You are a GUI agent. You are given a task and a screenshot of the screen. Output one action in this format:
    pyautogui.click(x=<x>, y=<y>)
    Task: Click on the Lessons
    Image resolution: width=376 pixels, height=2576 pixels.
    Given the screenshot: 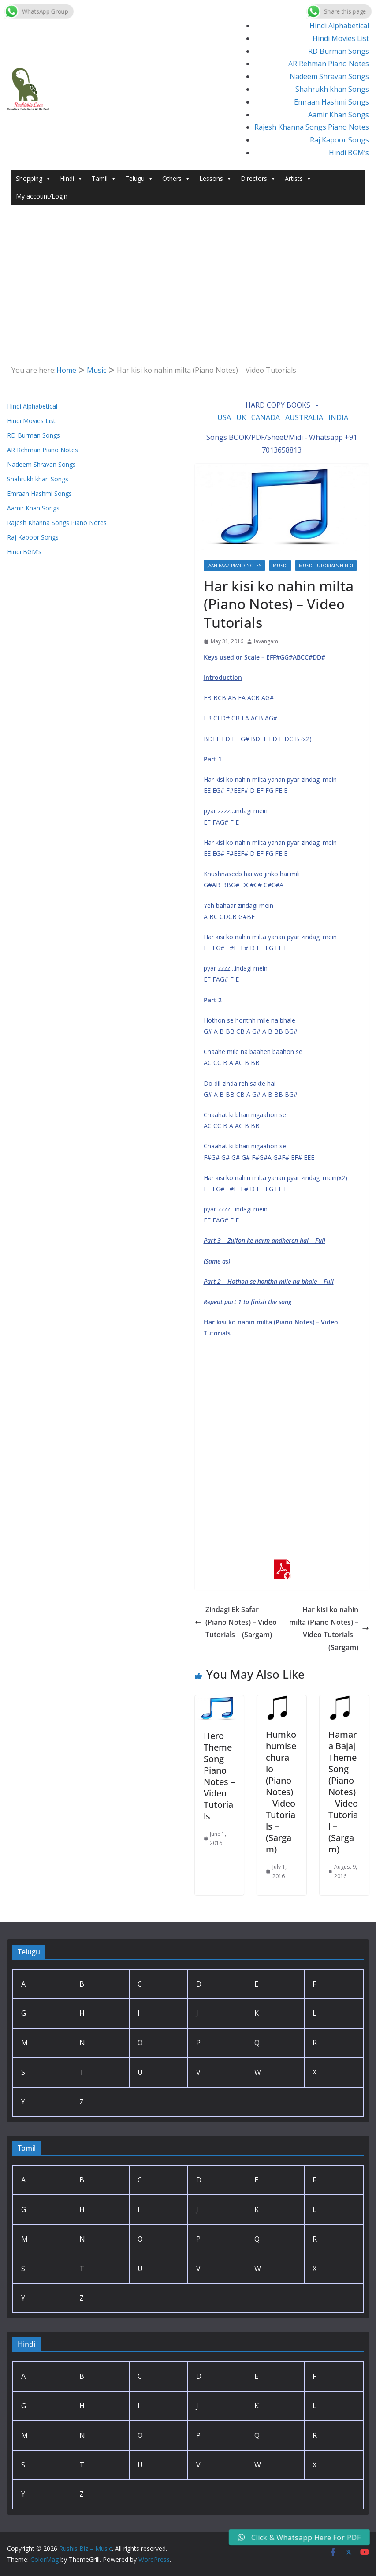 What is the action you would take?
    pyautogui.click(x=215, y=178)
    